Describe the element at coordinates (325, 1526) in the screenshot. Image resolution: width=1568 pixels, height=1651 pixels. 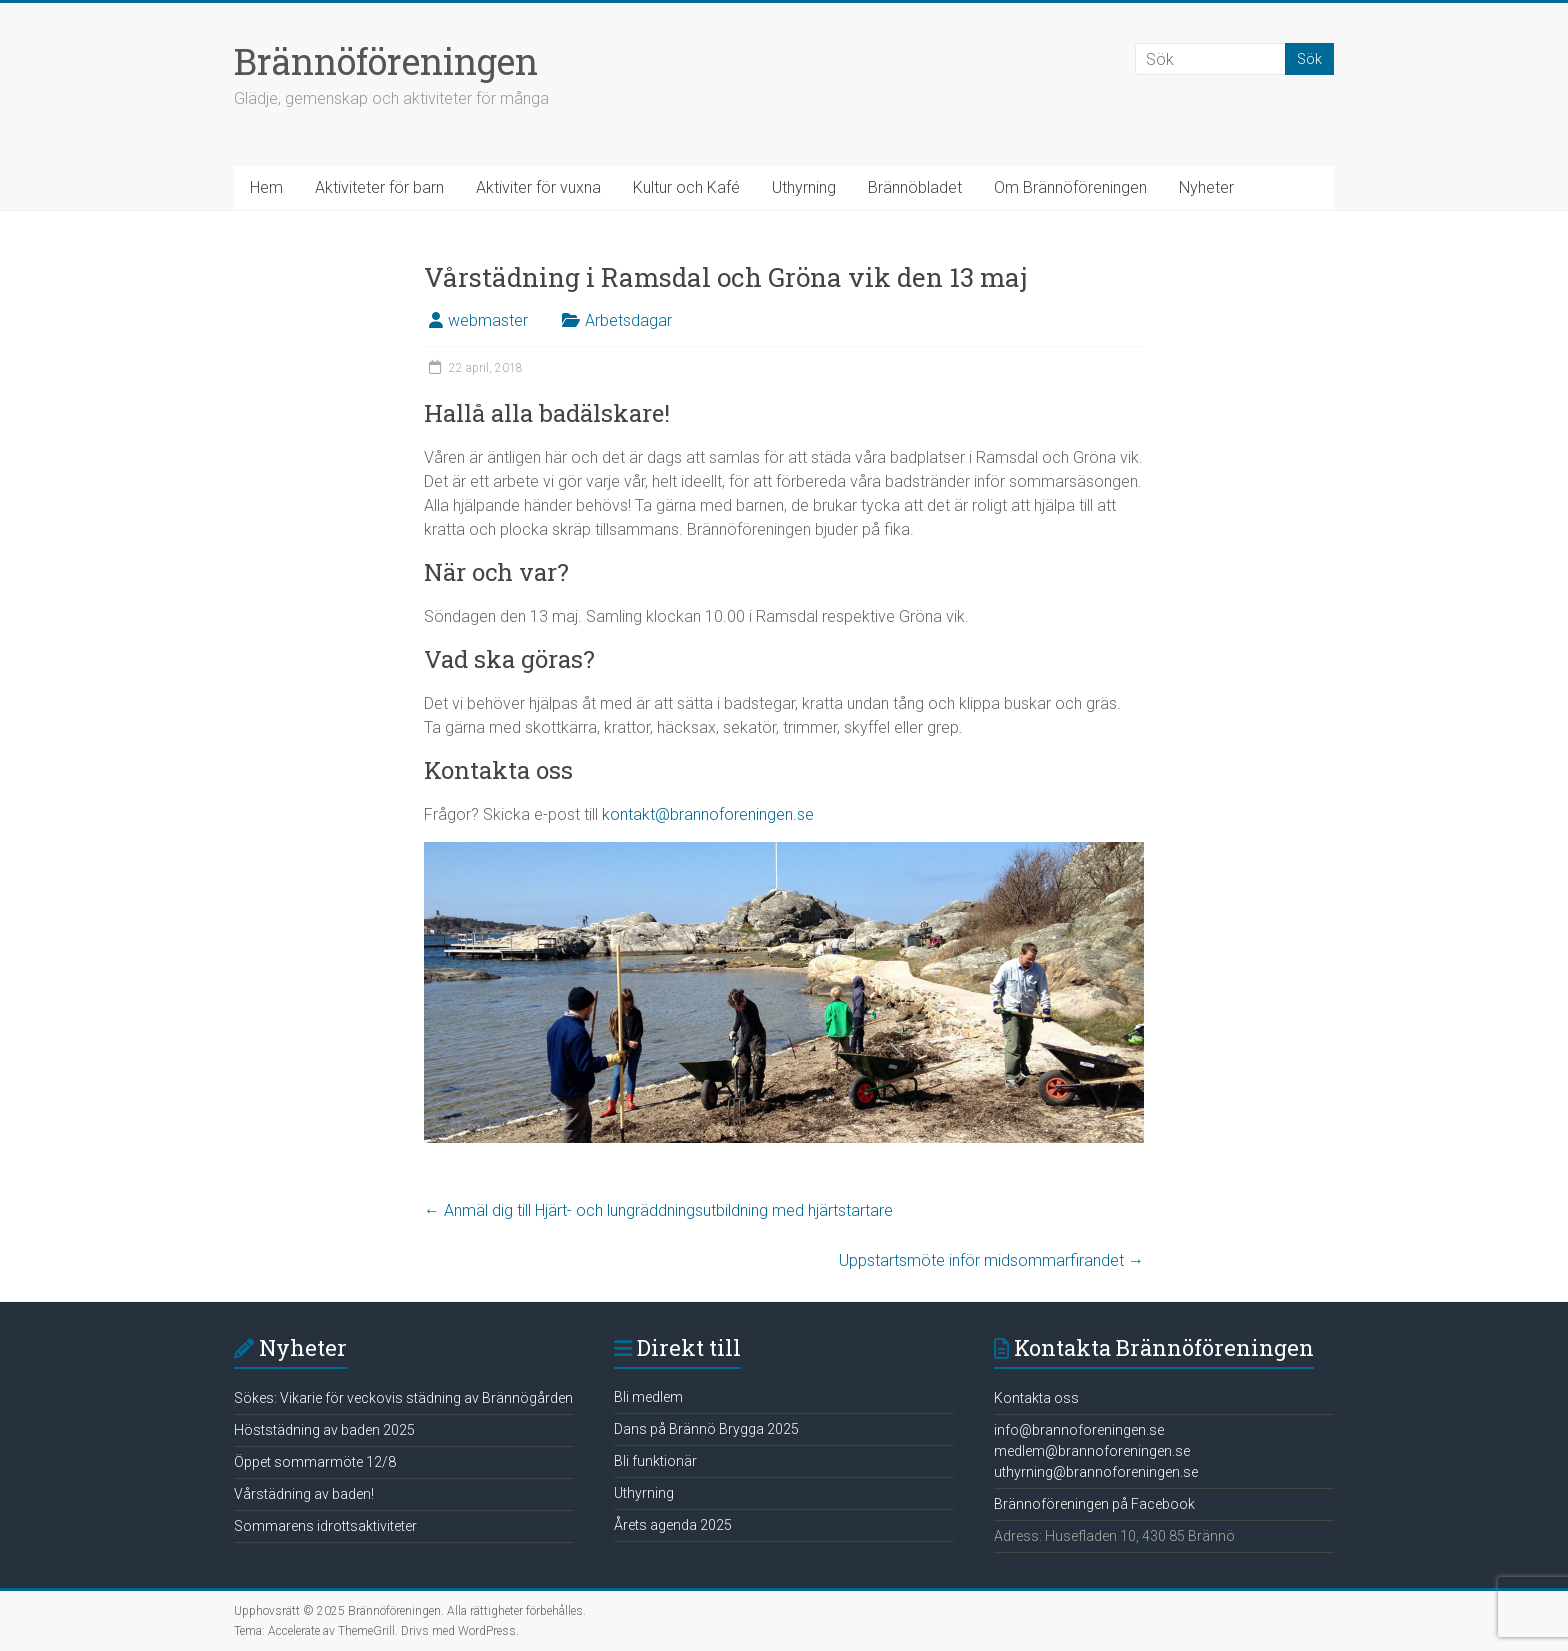
I see `Sommarens idrottsaktiviteter` at that location.